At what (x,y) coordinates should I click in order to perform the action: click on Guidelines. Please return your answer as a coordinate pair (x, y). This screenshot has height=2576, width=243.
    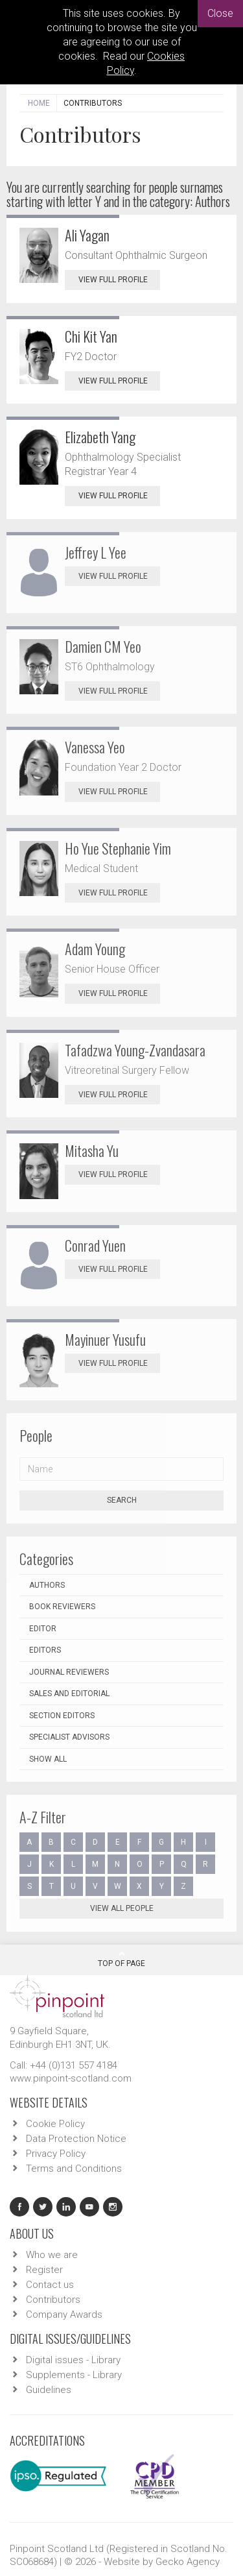
    Looking at the image, I should click on (48, 2390).